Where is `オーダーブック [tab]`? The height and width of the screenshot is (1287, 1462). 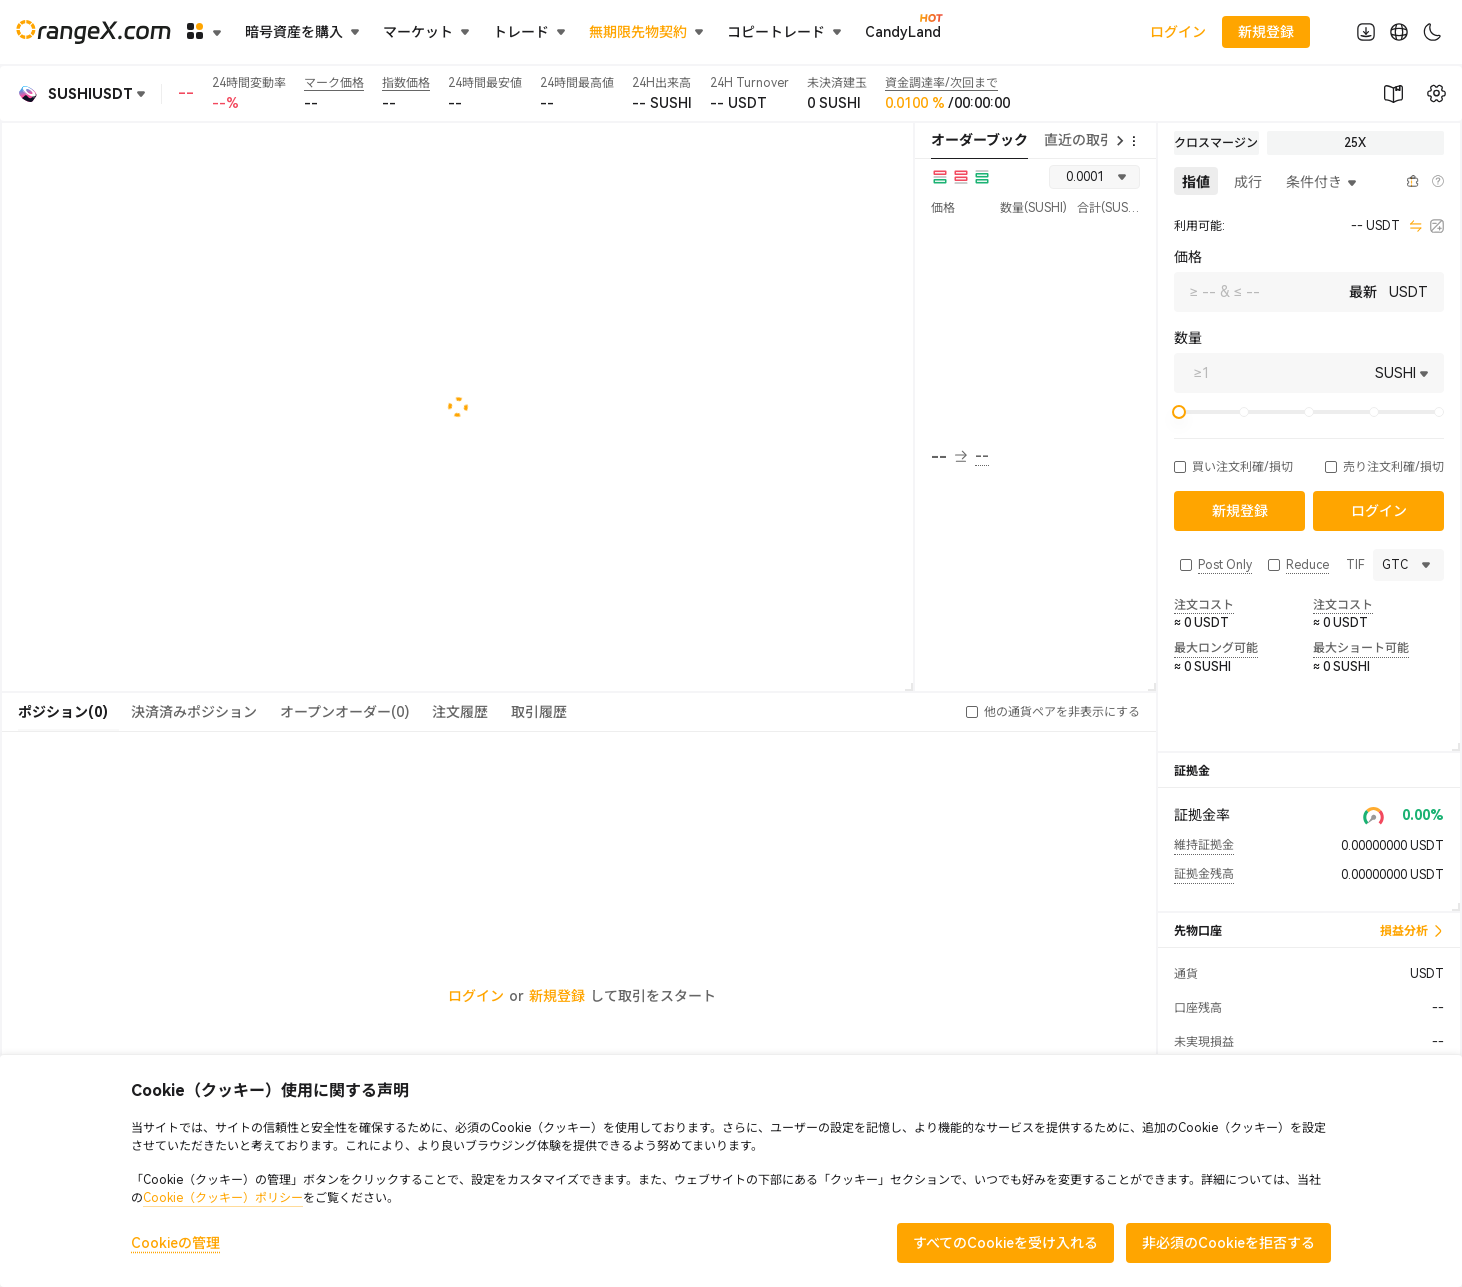 オーダーブック [tab] is located at coordinates (979, 140).